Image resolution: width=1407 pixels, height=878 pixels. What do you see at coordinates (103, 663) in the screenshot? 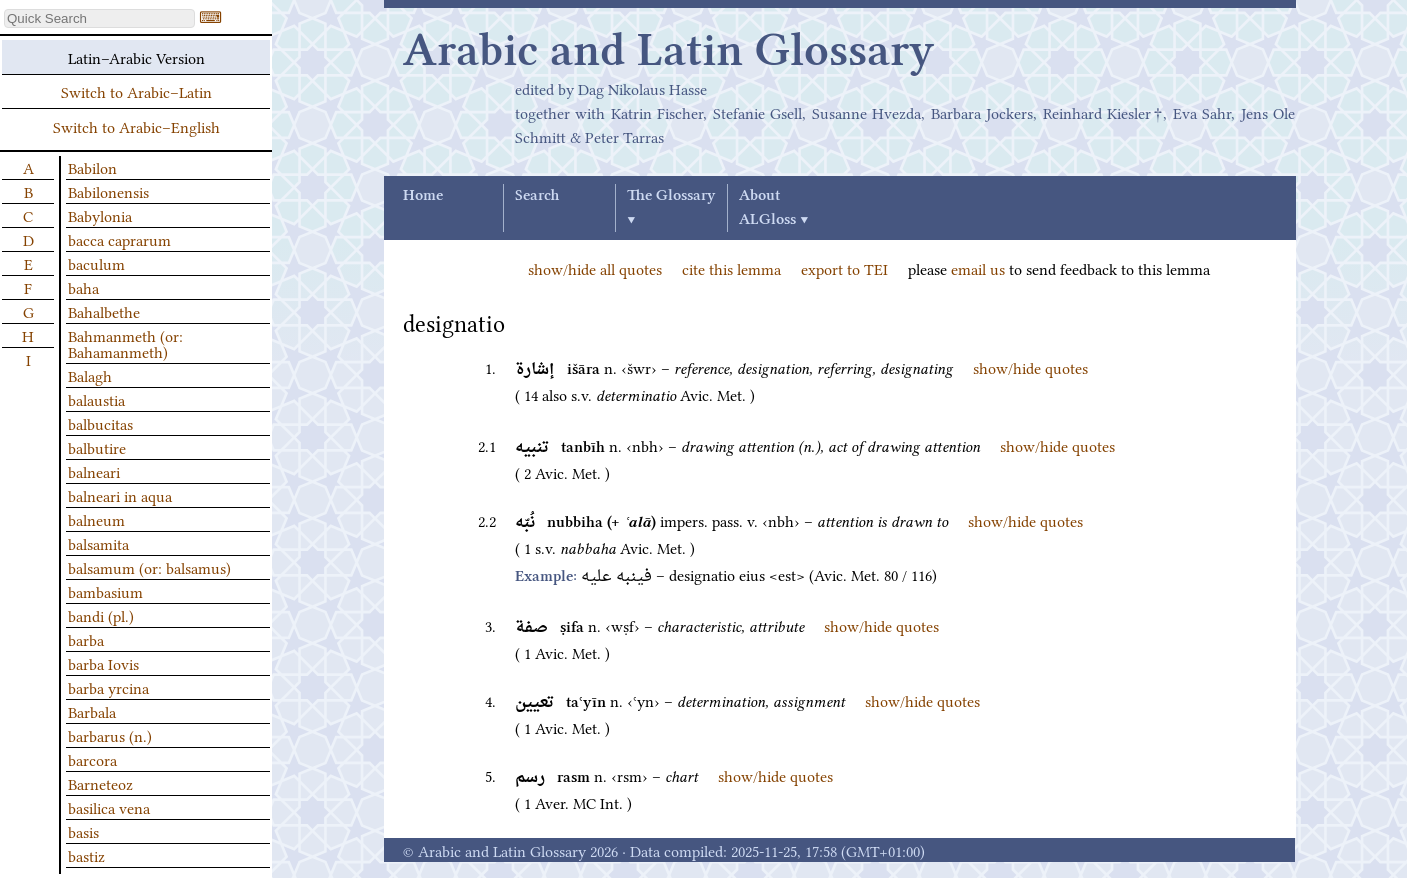
I see `barba Iovis` at bounding box center [103, 663].